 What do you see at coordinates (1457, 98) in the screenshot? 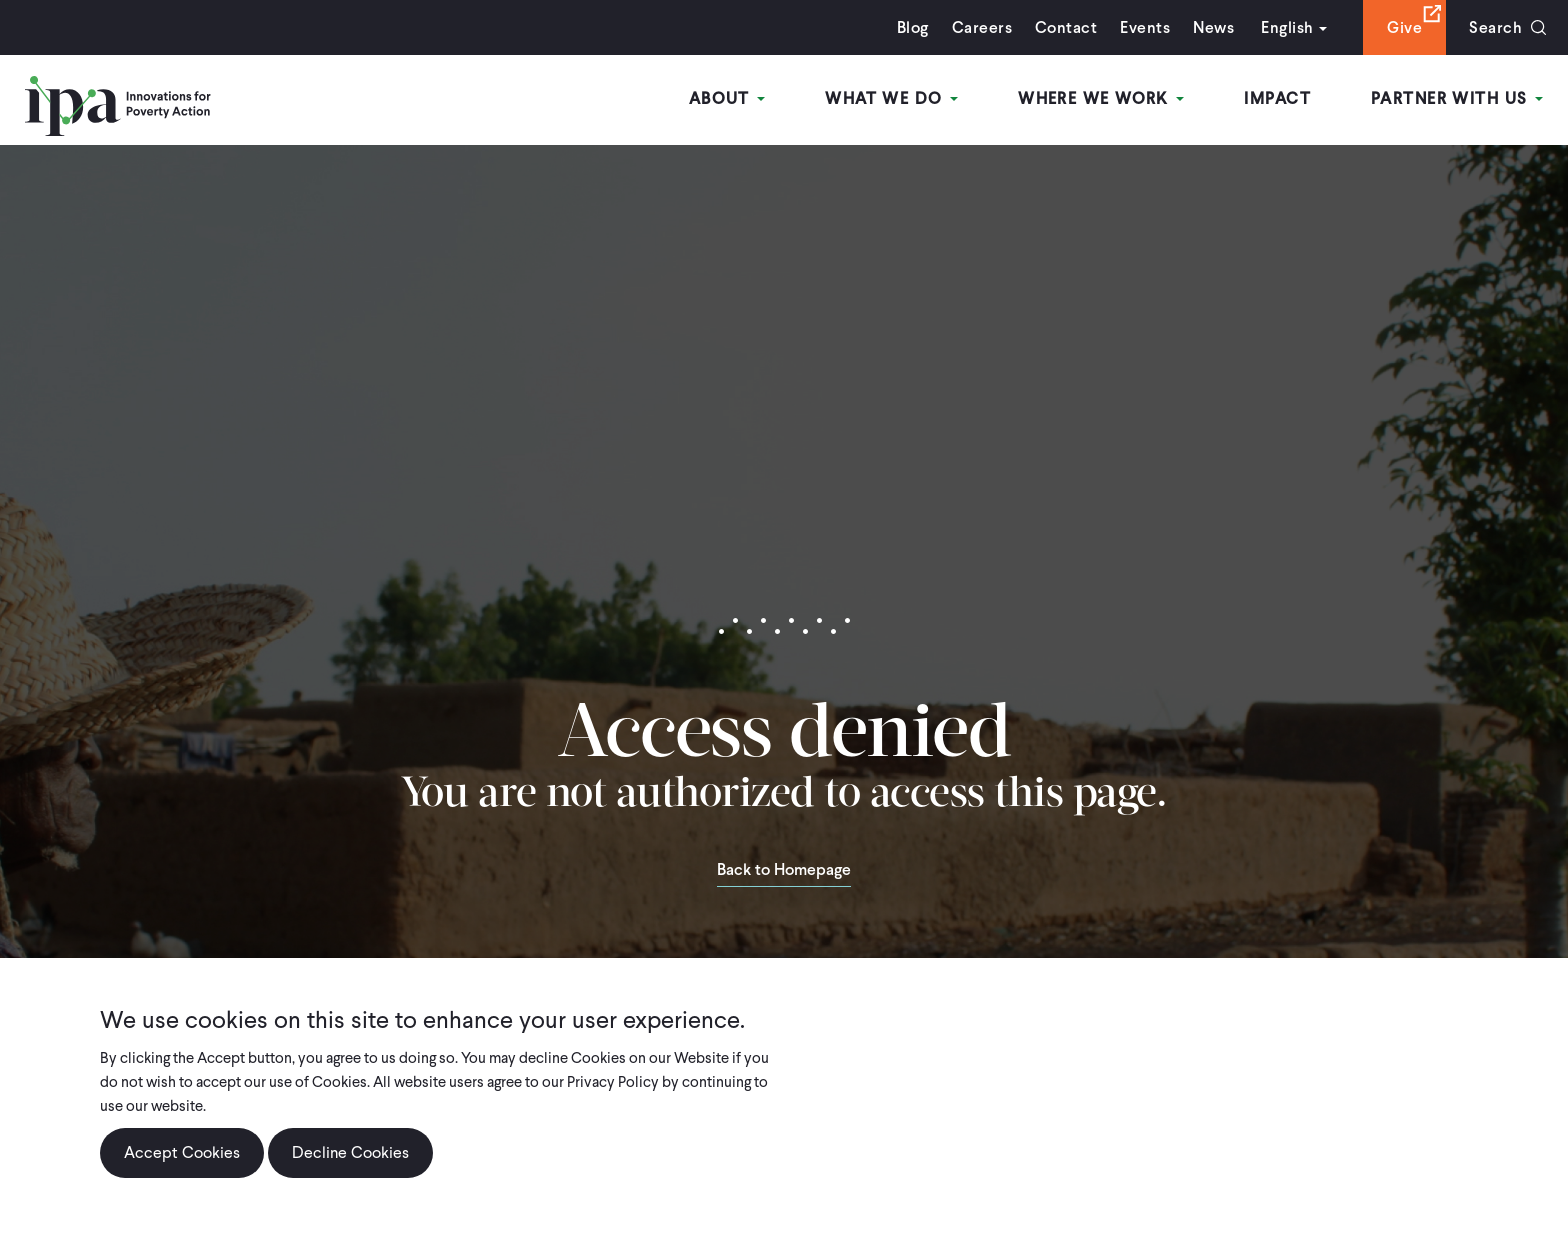
I see `Partner With Us` at bounding box center [1457, 98].